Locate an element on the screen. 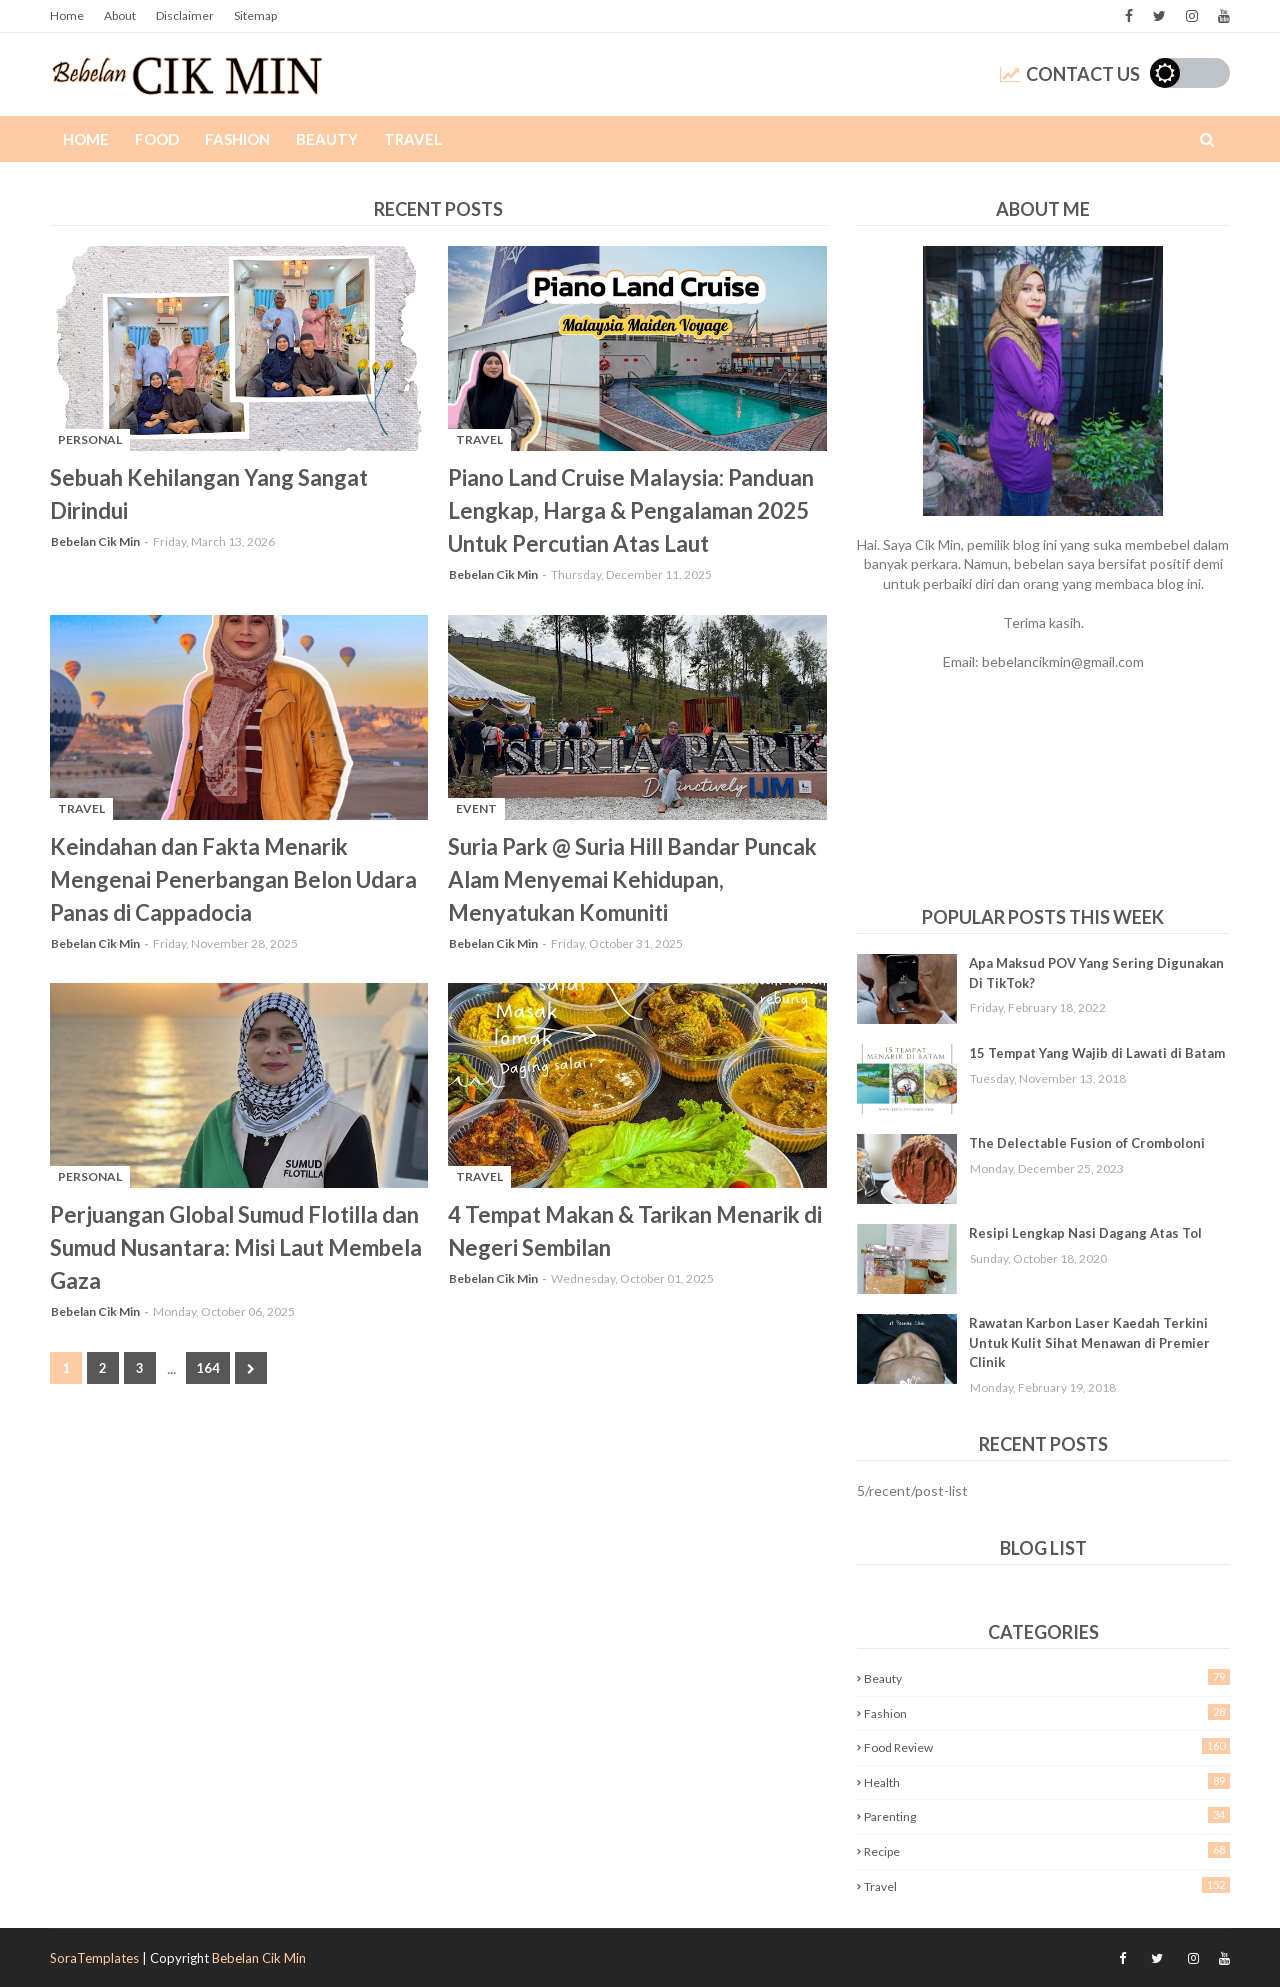 Image resolution: width=1280 pixels, height=1987 pixels. About is located at coordinates (120, 15).